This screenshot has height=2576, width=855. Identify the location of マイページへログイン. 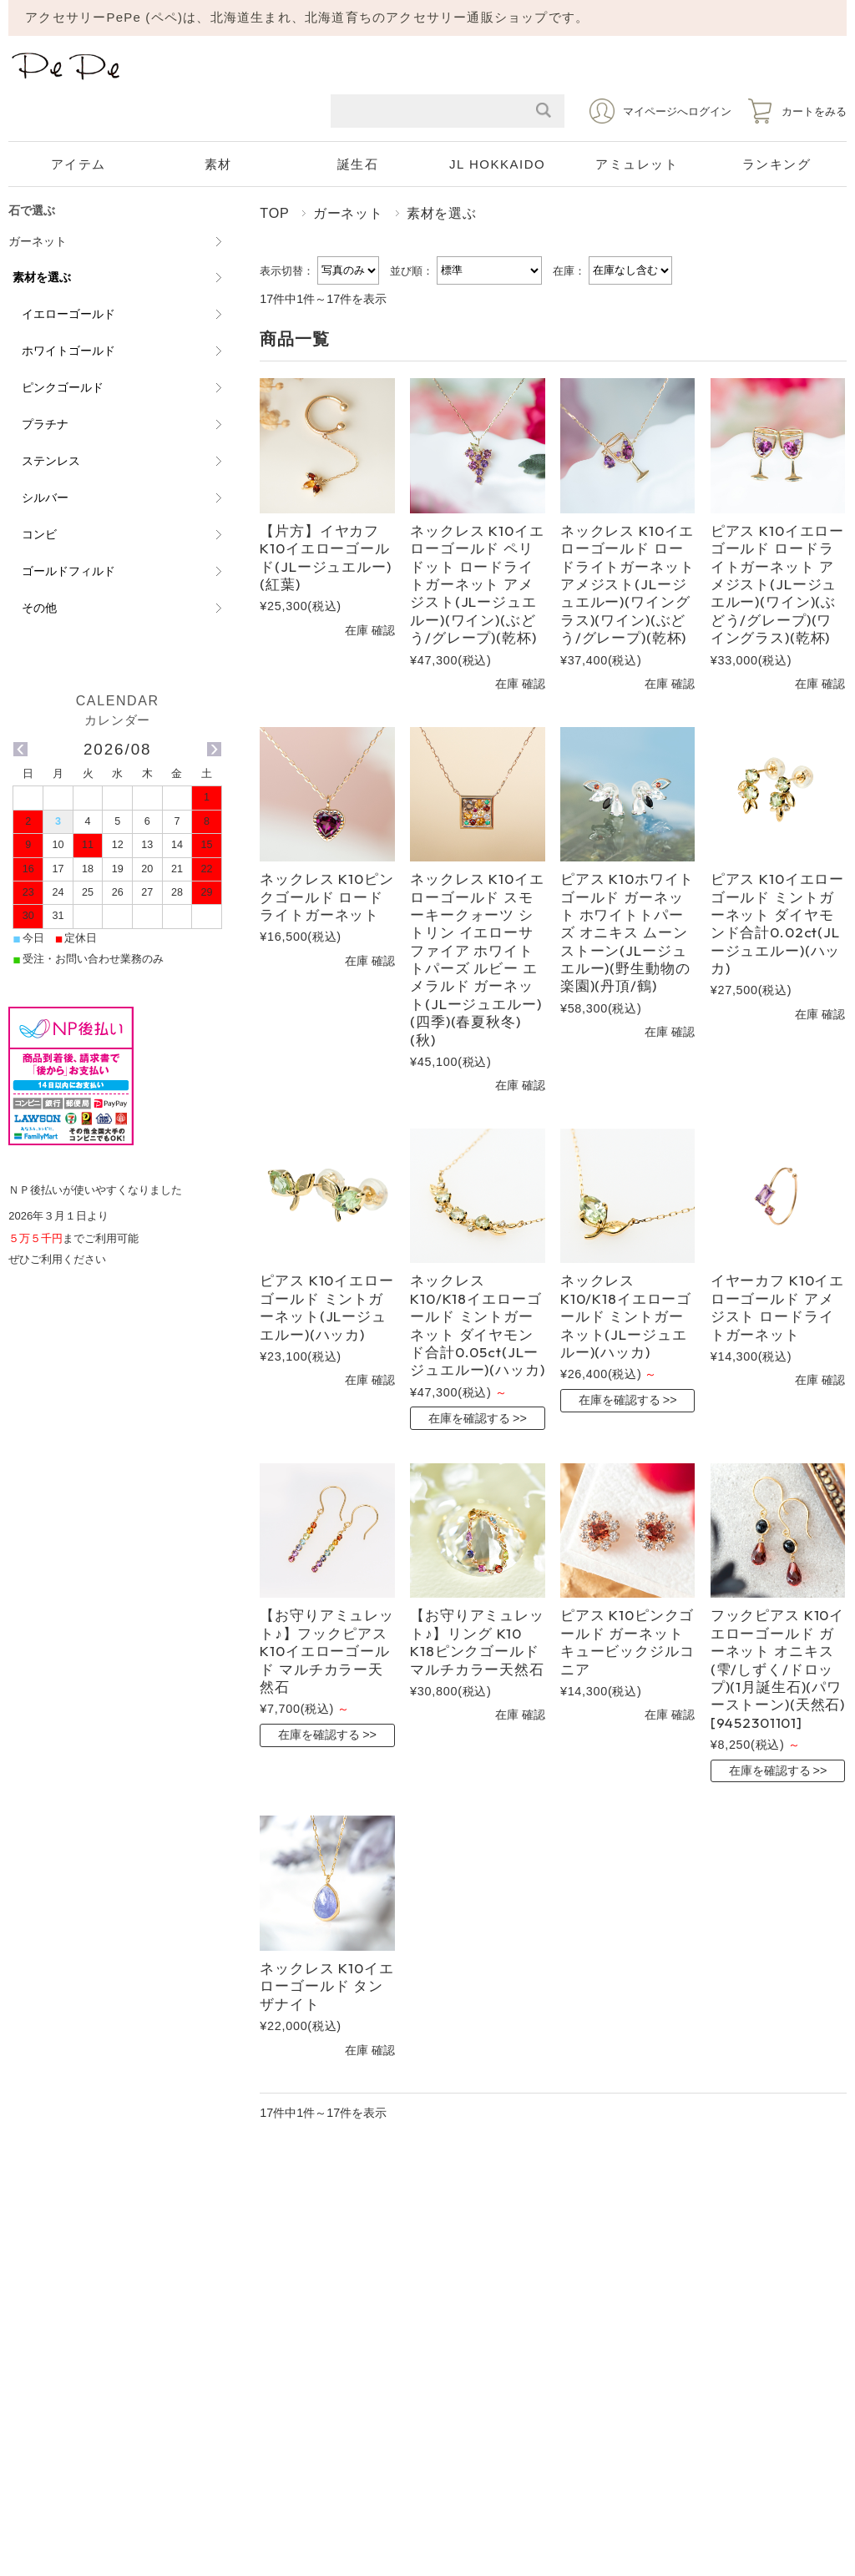
(677, 111).